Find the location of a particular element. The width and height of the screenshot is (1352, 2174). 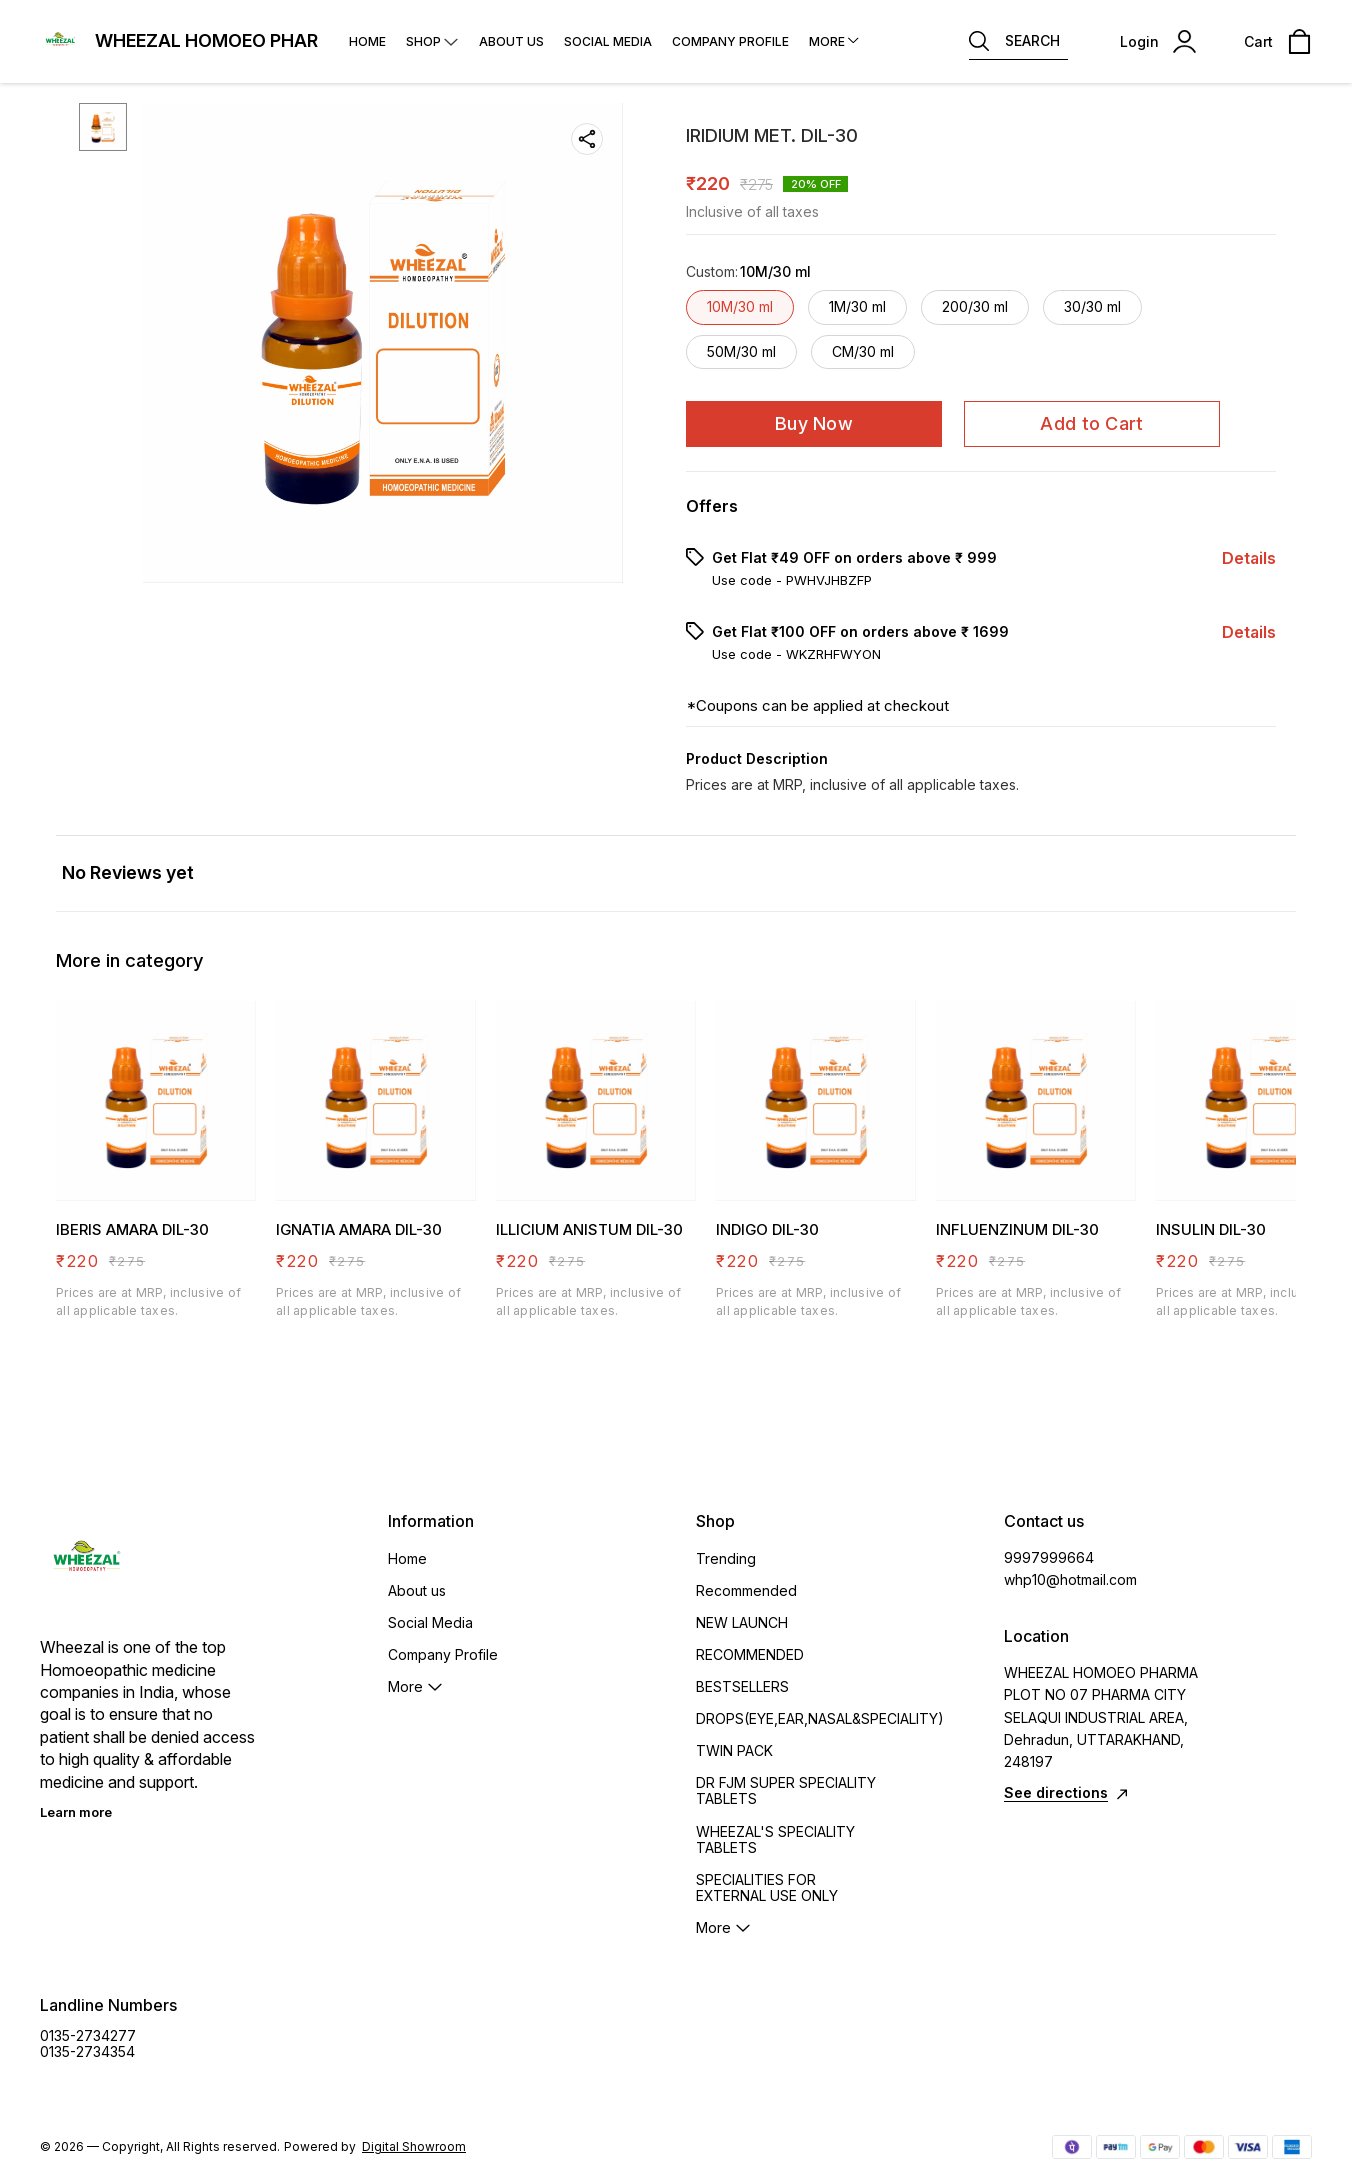

whp10@hotmail.com is located at coordinates (1070, 1579).